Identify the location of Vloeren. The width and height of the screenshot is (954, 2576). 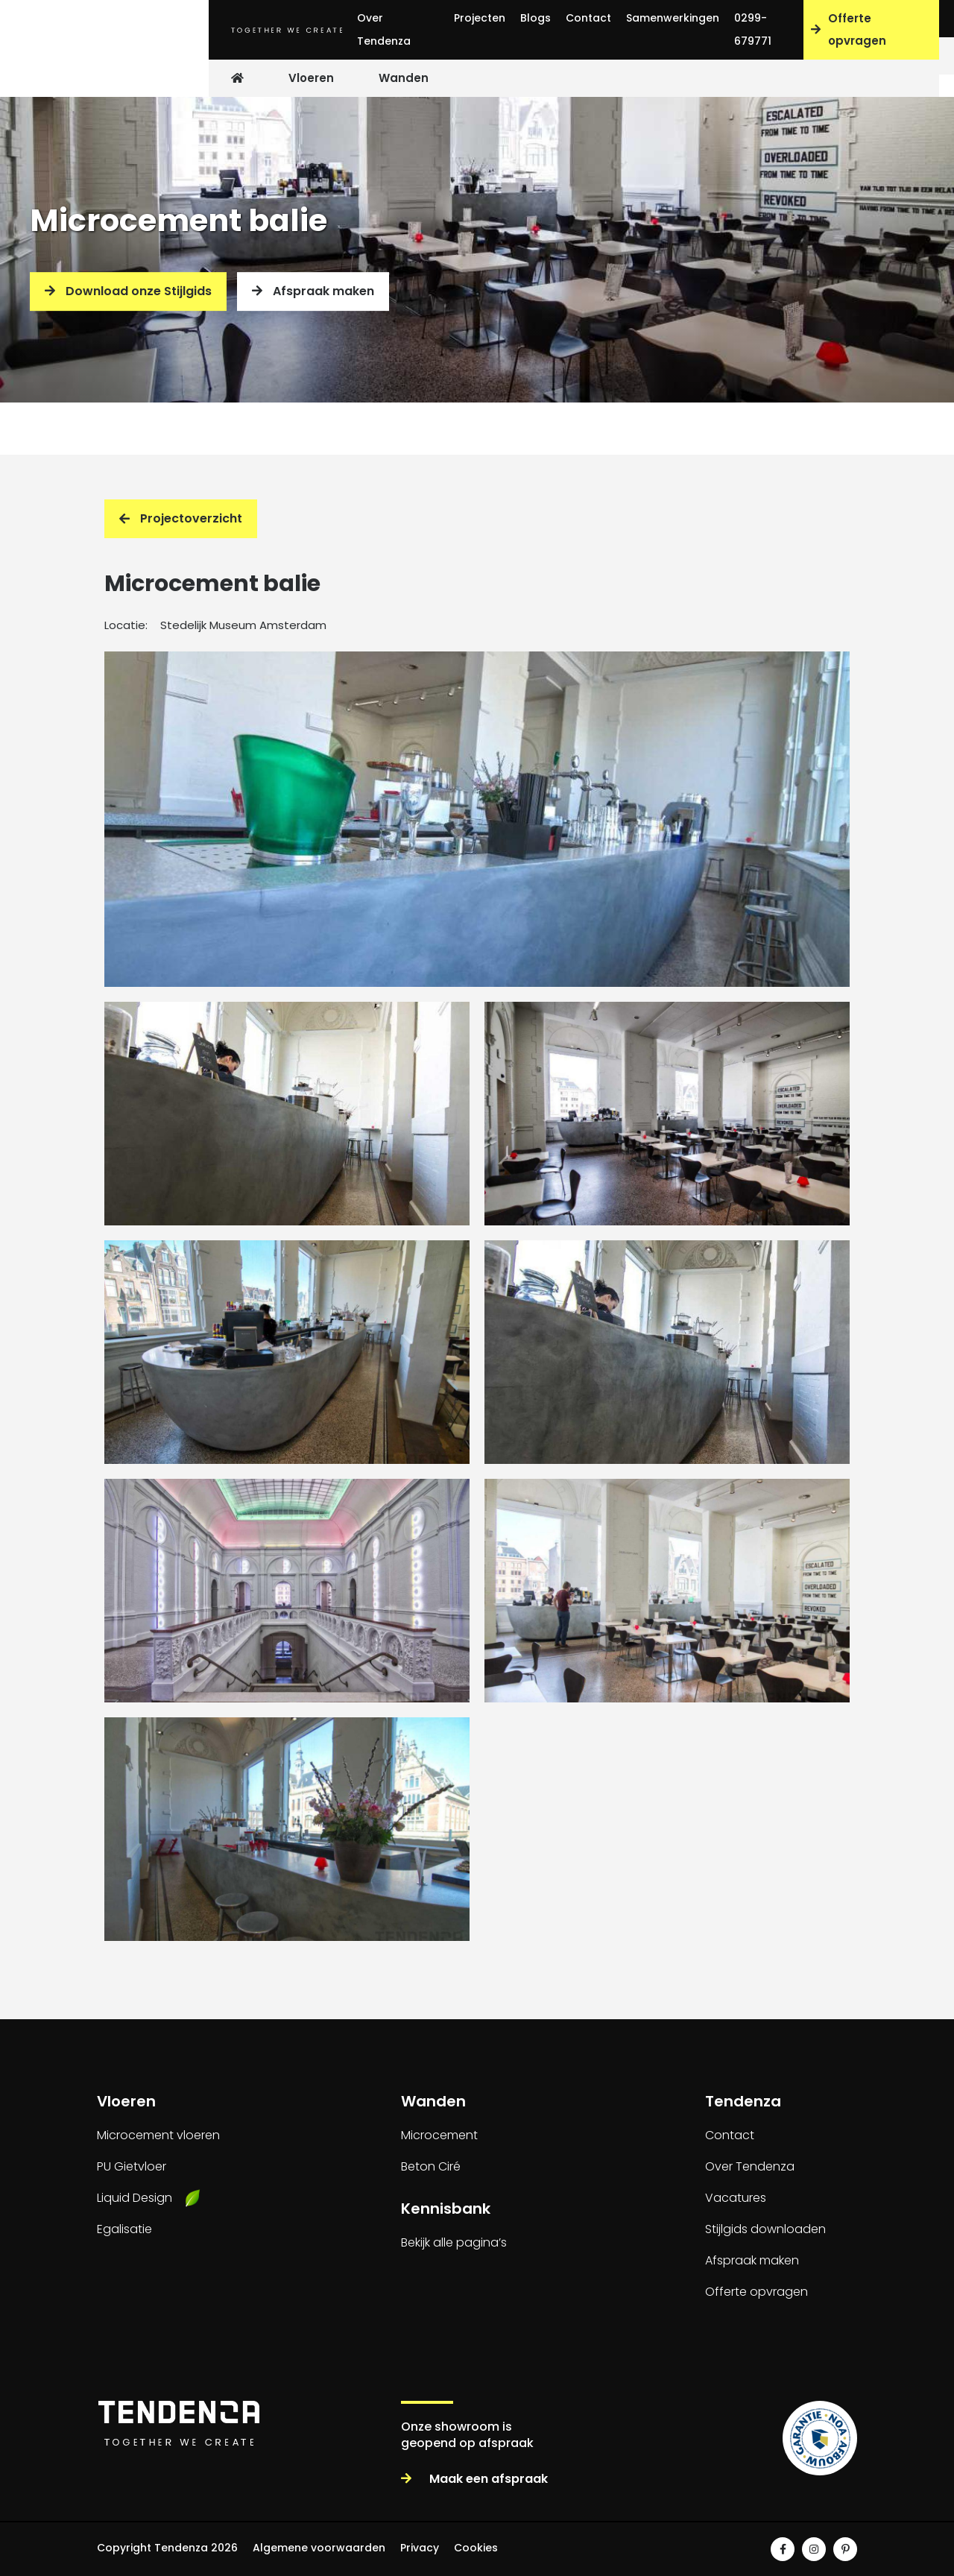
(311, 78).